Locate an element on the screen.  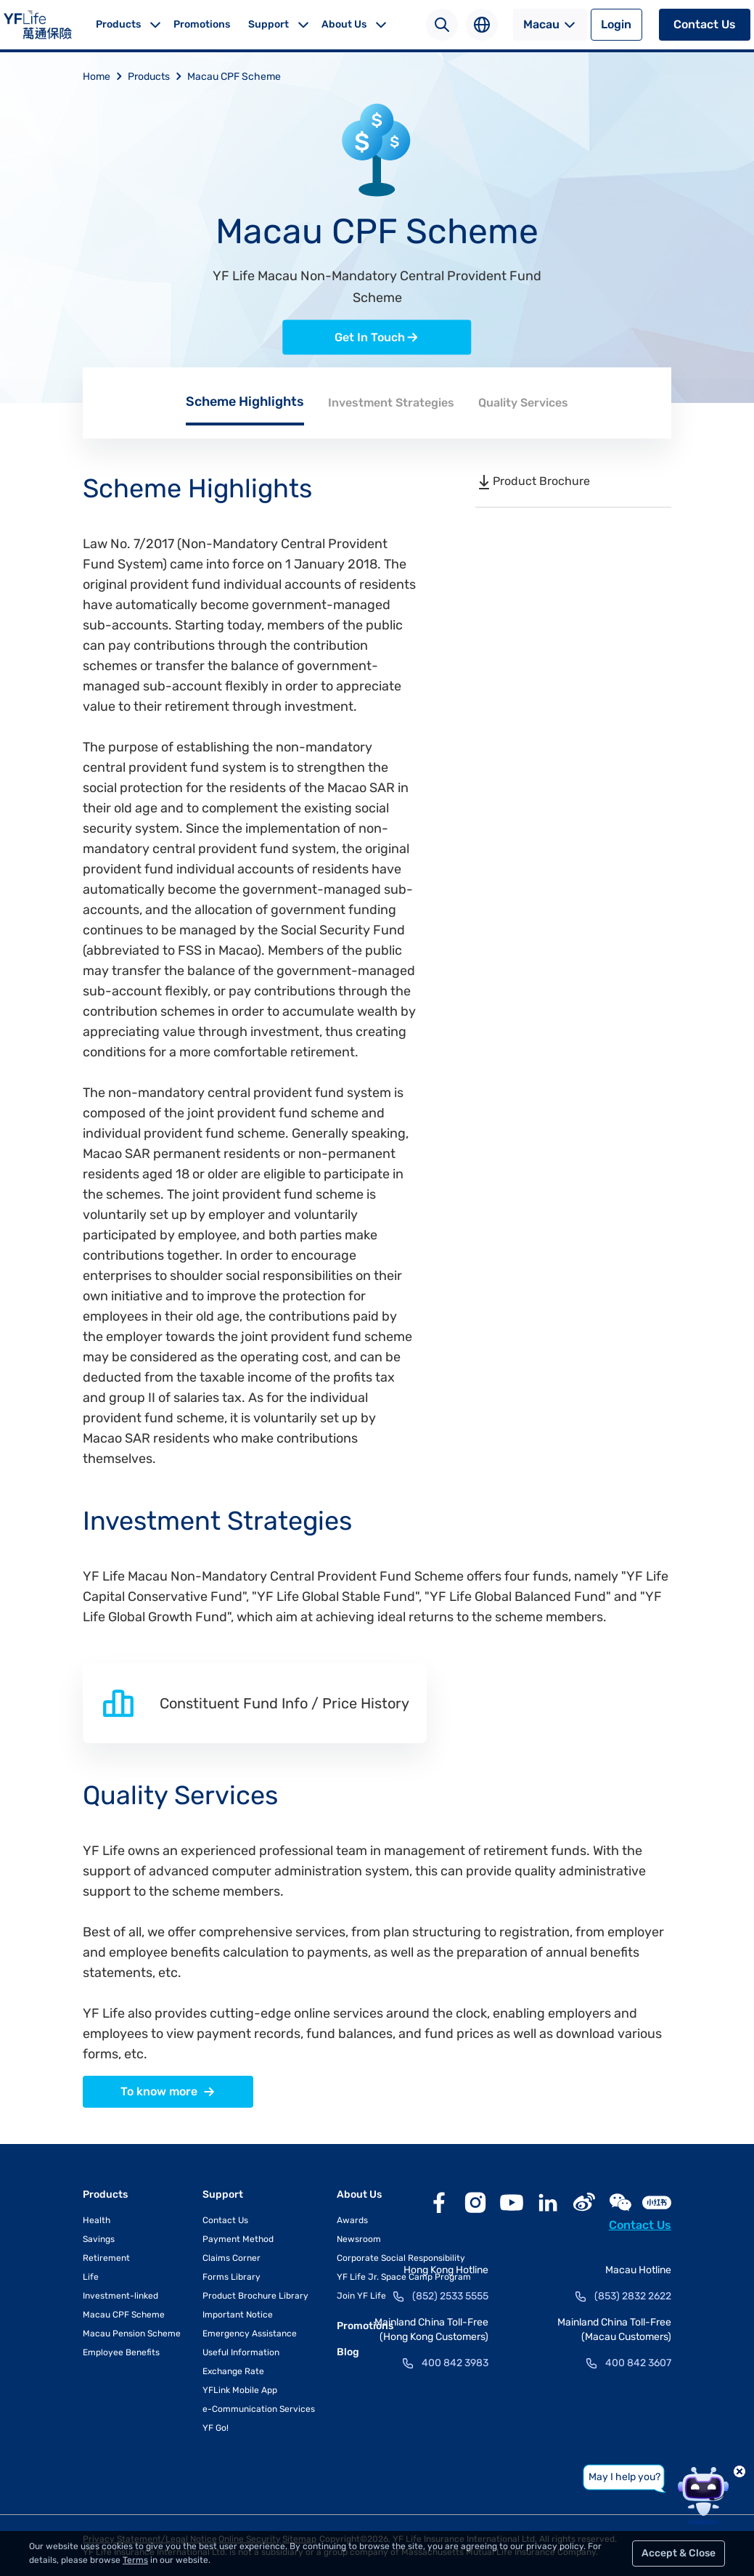
Employee Benefits is located at coordinates (121, 2352).